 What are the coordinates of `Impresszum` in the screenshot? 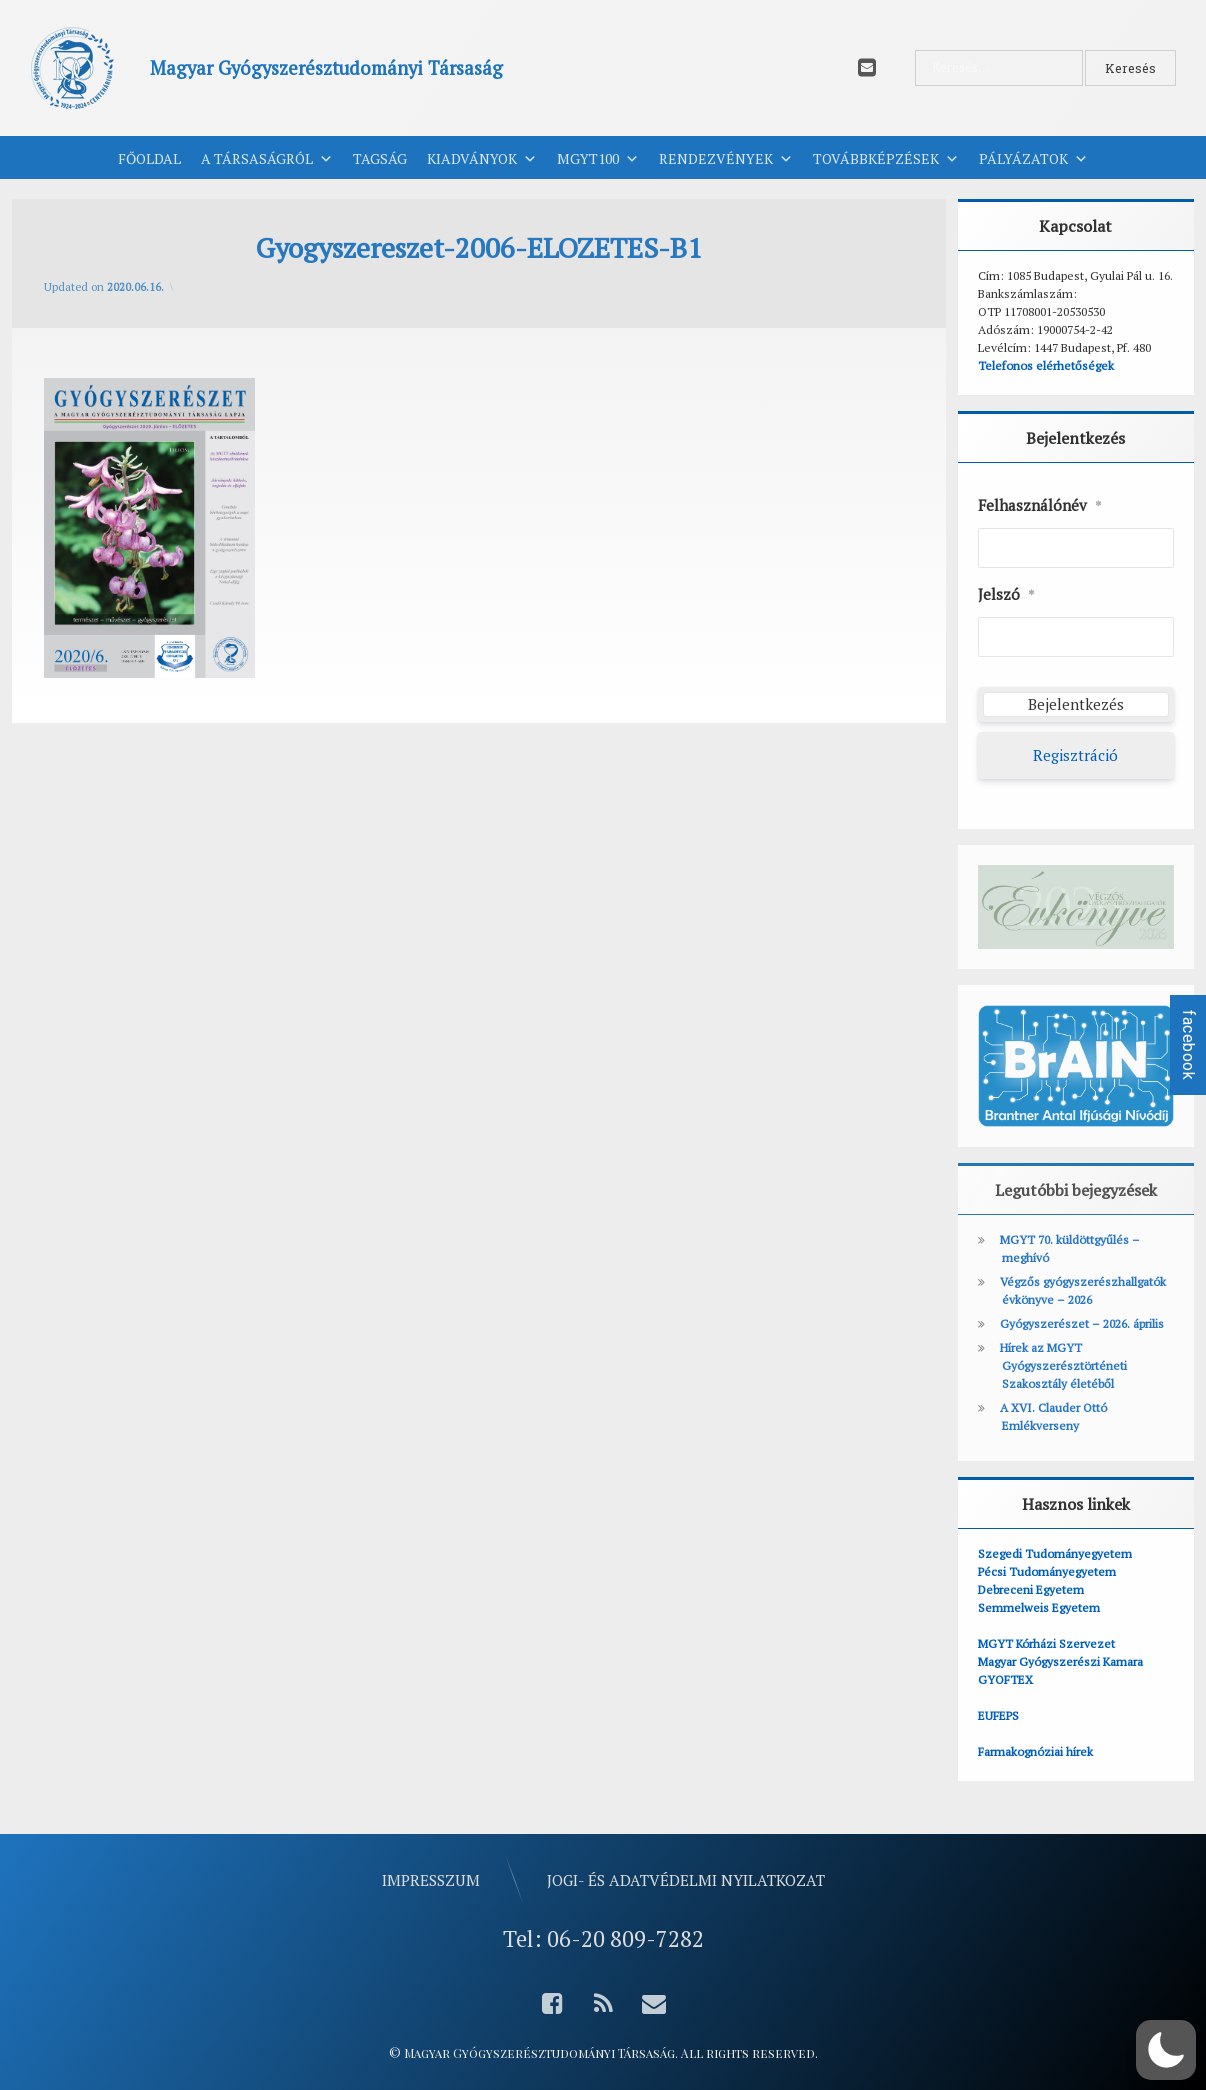 It's located at (431, 1880).